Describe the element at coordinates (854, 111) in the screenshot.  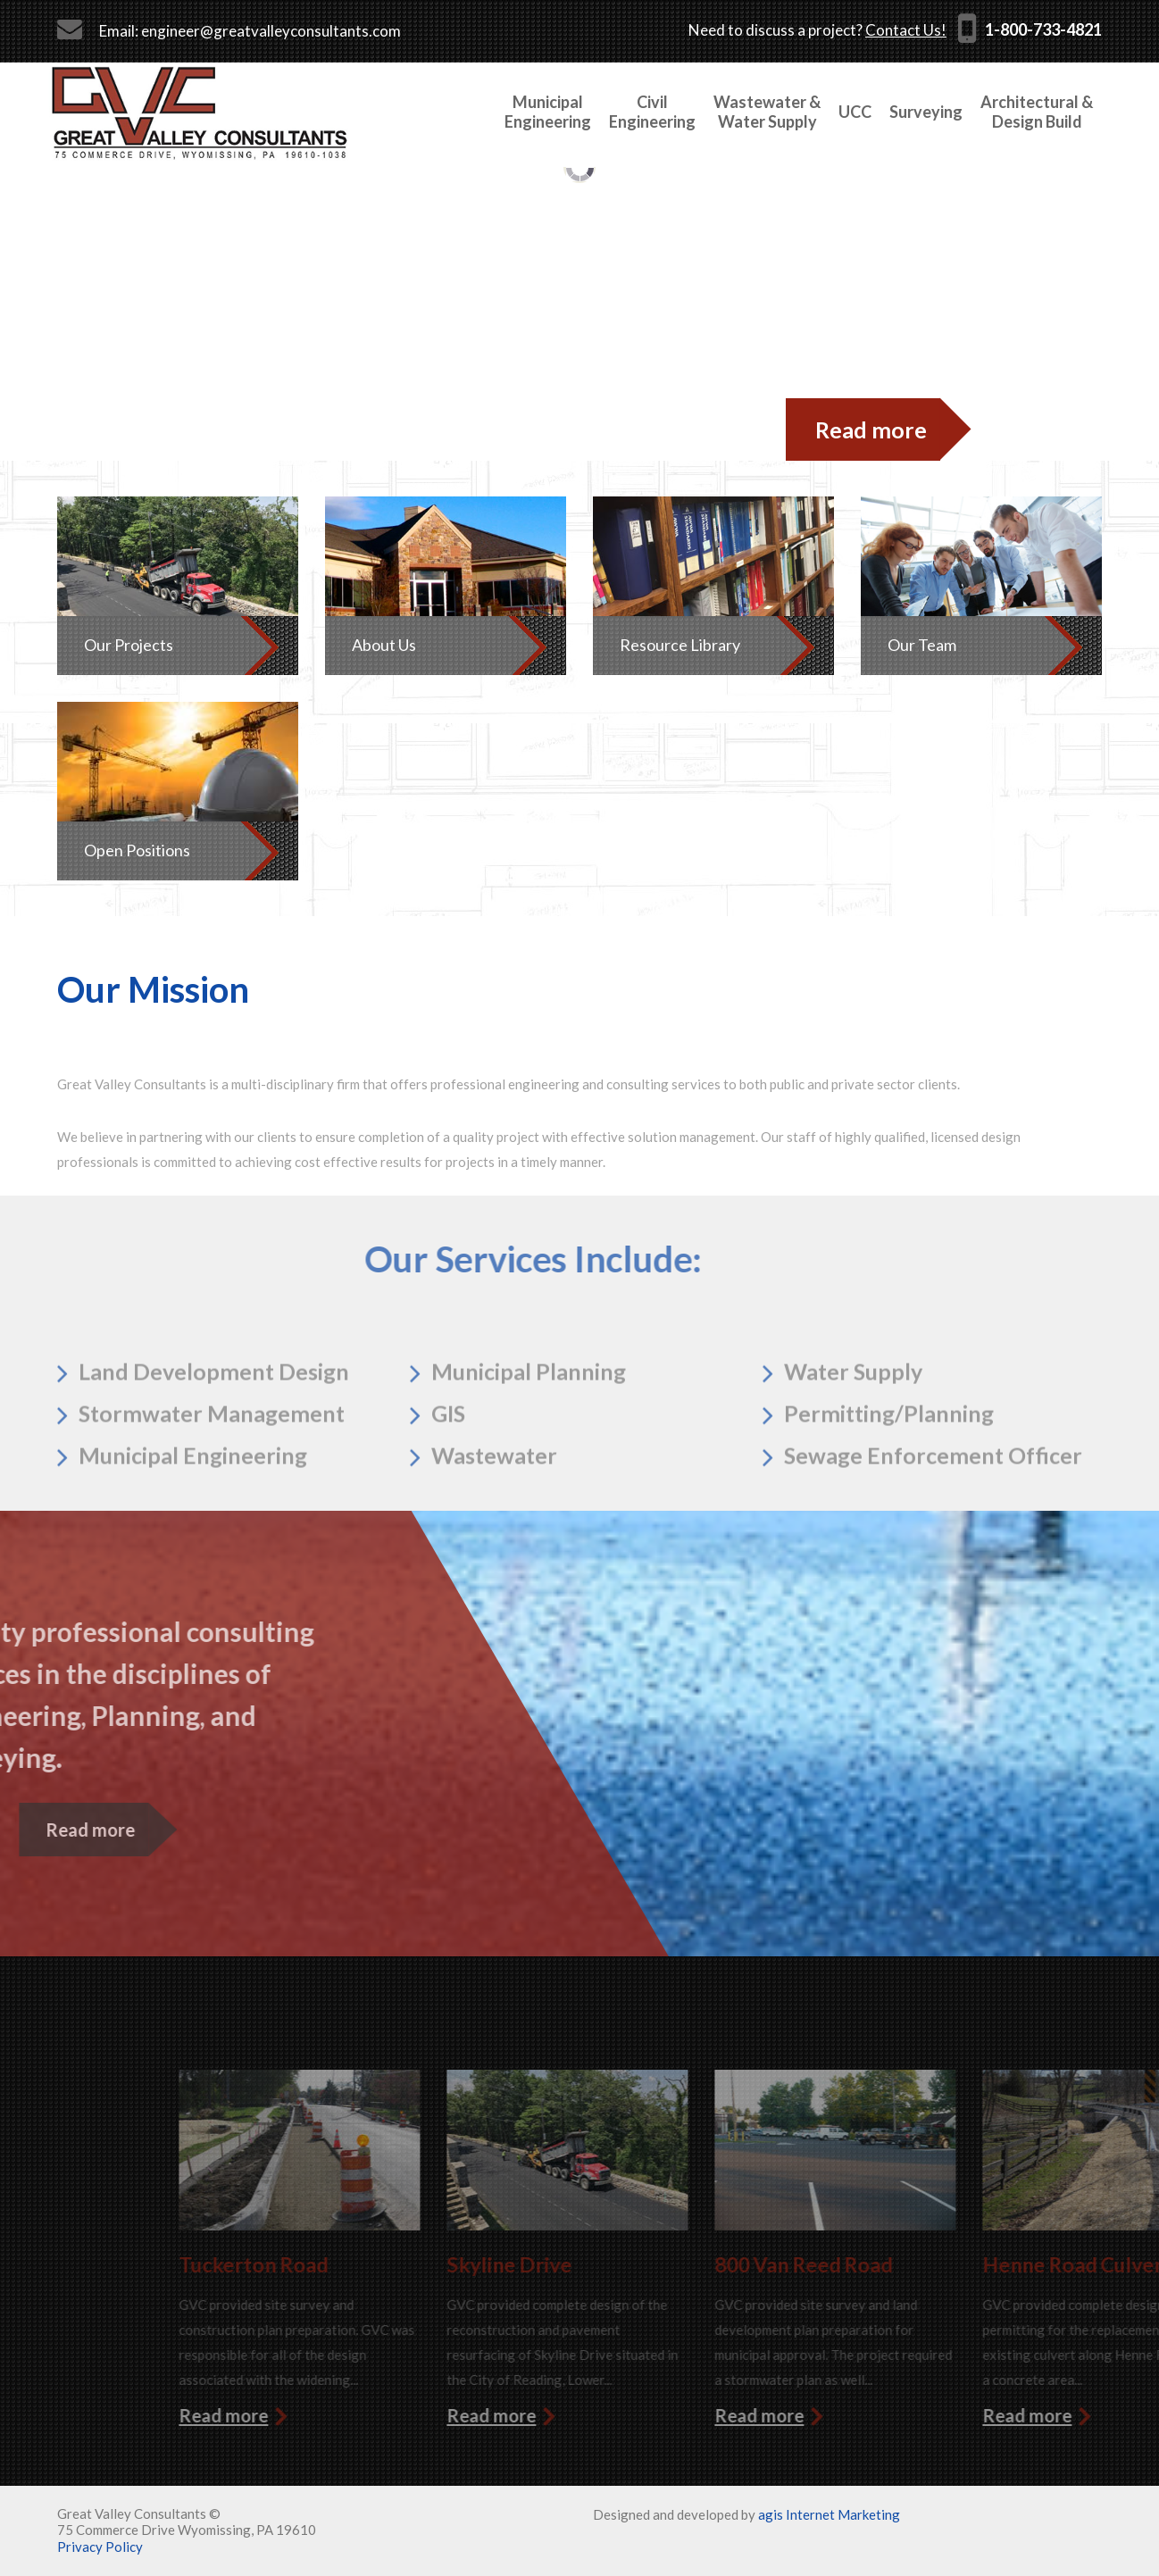
I see `UCC` at that location.